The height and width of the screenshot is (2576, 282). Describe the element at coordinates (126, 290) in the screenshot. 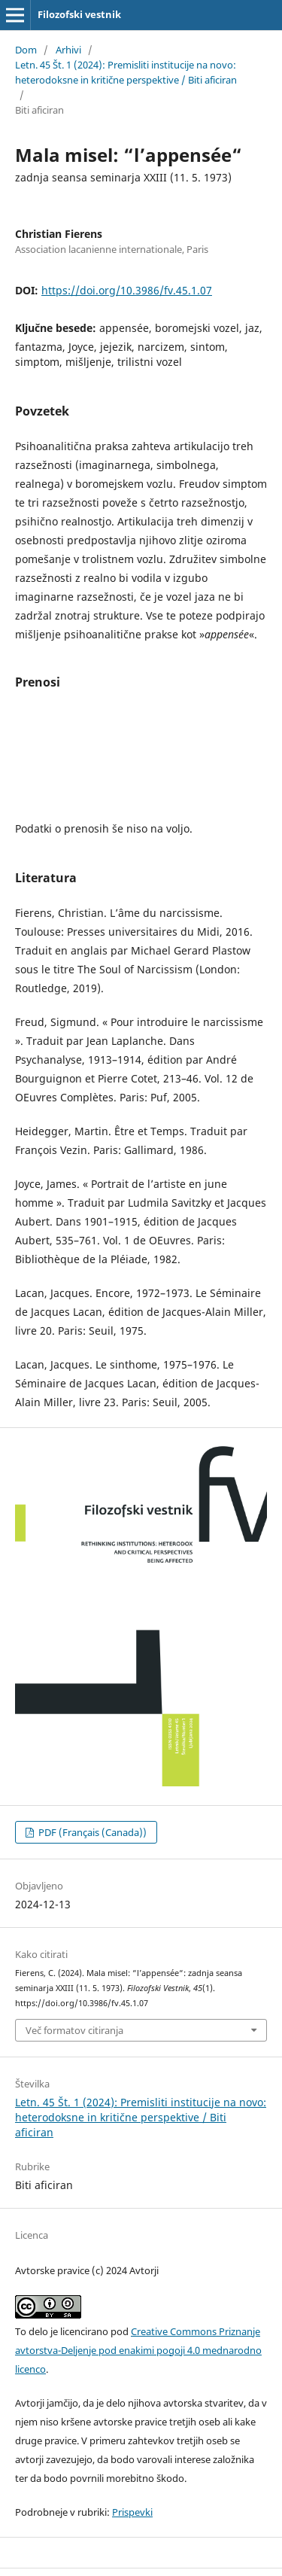

I see `https://doi.org/10.3986/fv.45.1.07` at that location.